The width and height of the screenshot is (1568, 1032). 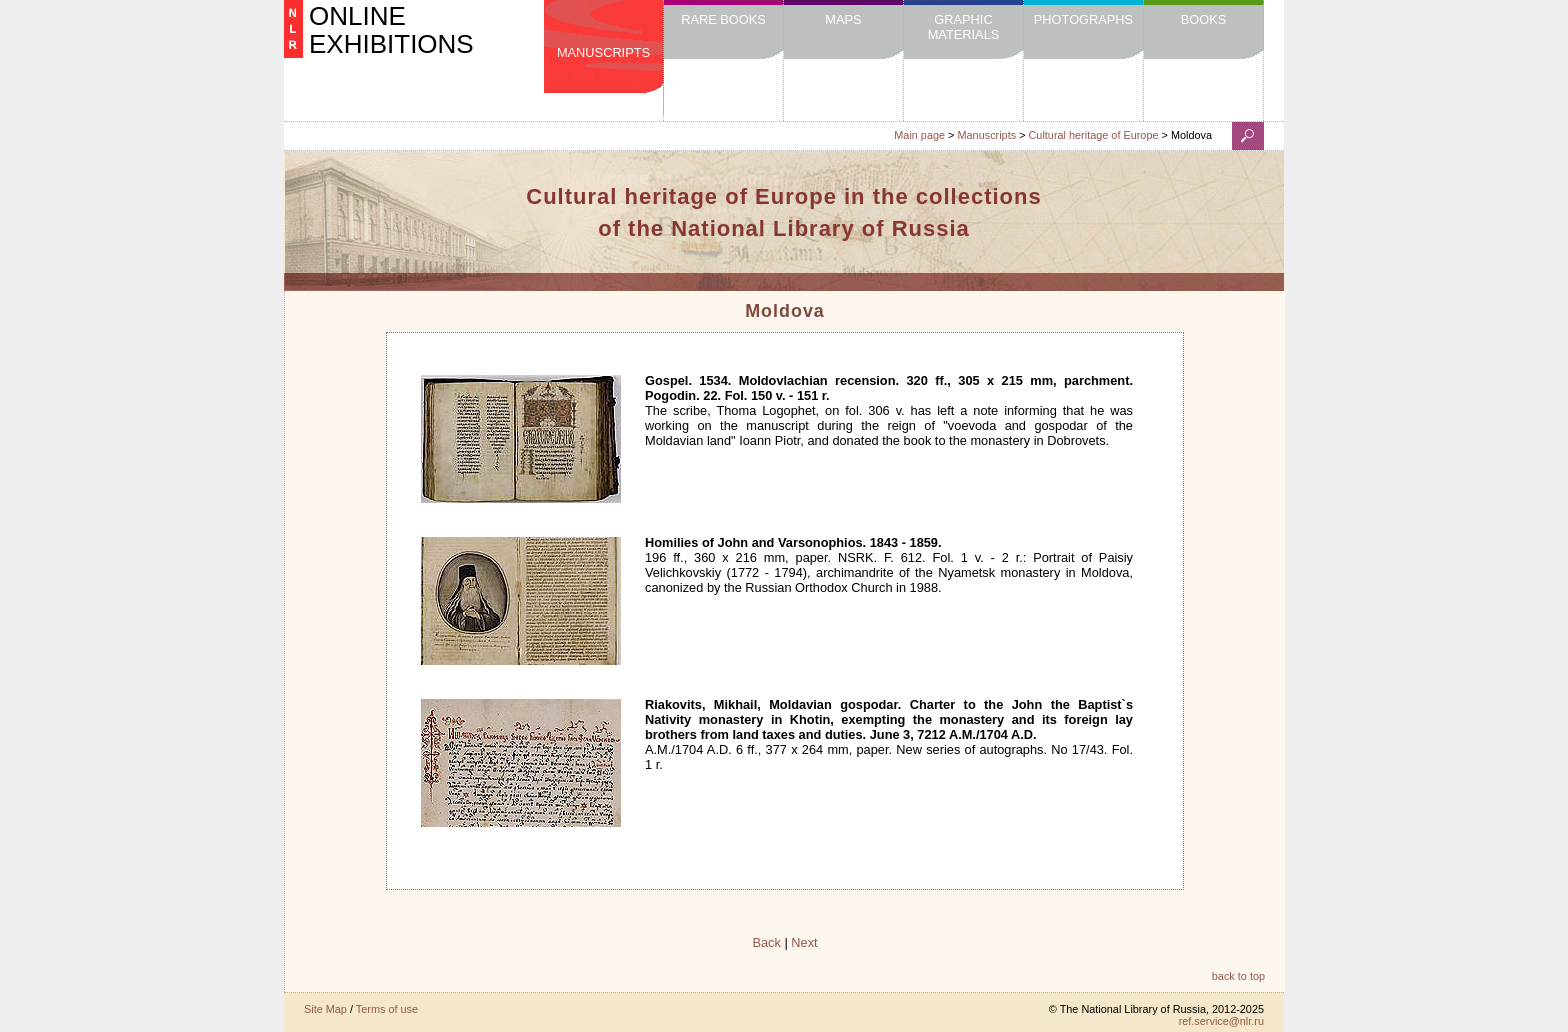 What do you see at coordinates (919, 135) in the screenshot?
I see `Main page` at bounding box center [919, 135].